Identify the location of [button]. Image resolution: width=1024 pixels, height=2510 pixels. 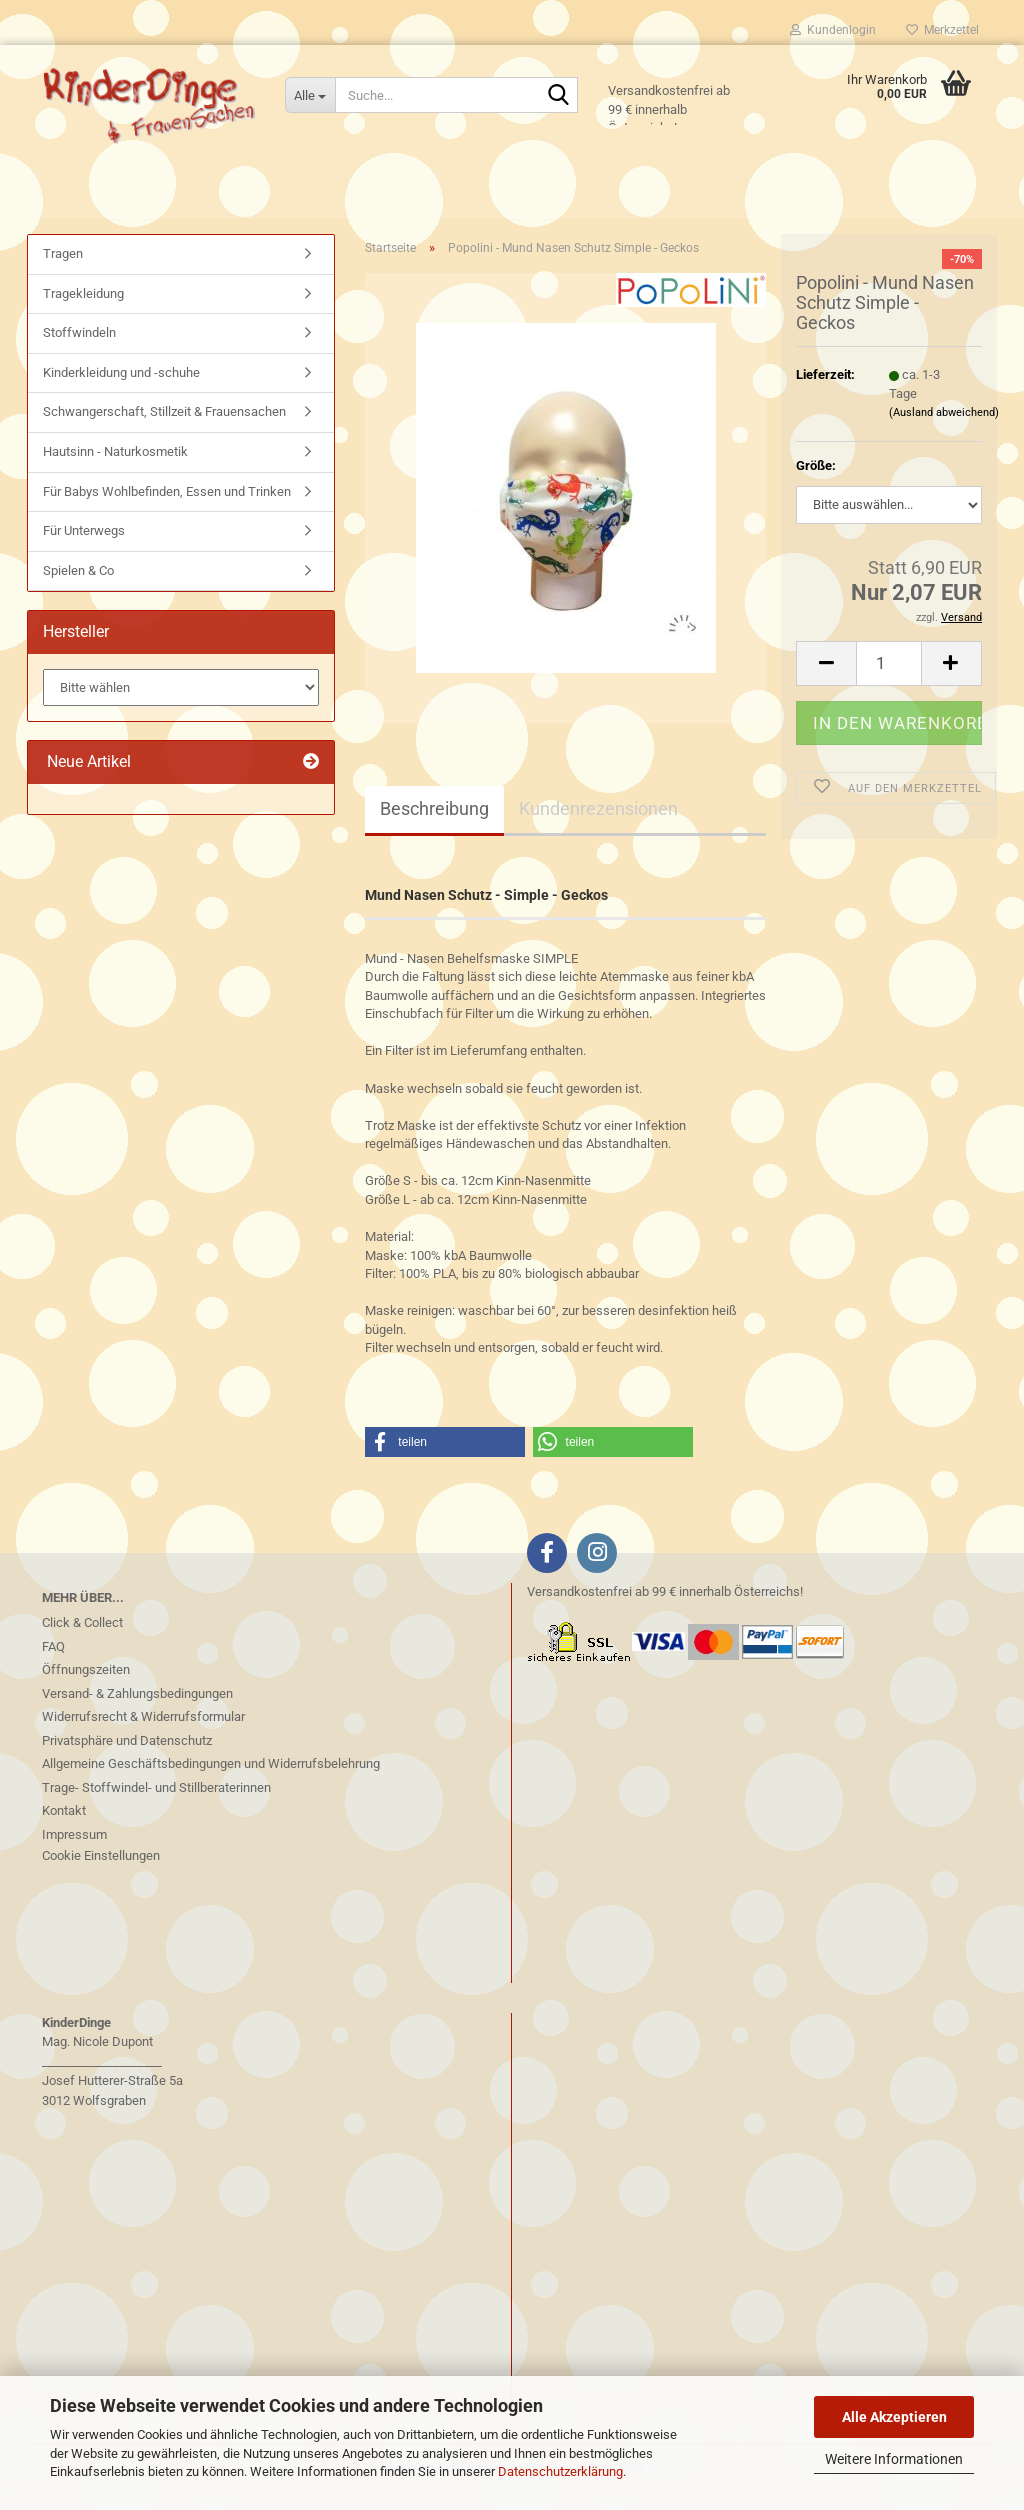
(826, 678).